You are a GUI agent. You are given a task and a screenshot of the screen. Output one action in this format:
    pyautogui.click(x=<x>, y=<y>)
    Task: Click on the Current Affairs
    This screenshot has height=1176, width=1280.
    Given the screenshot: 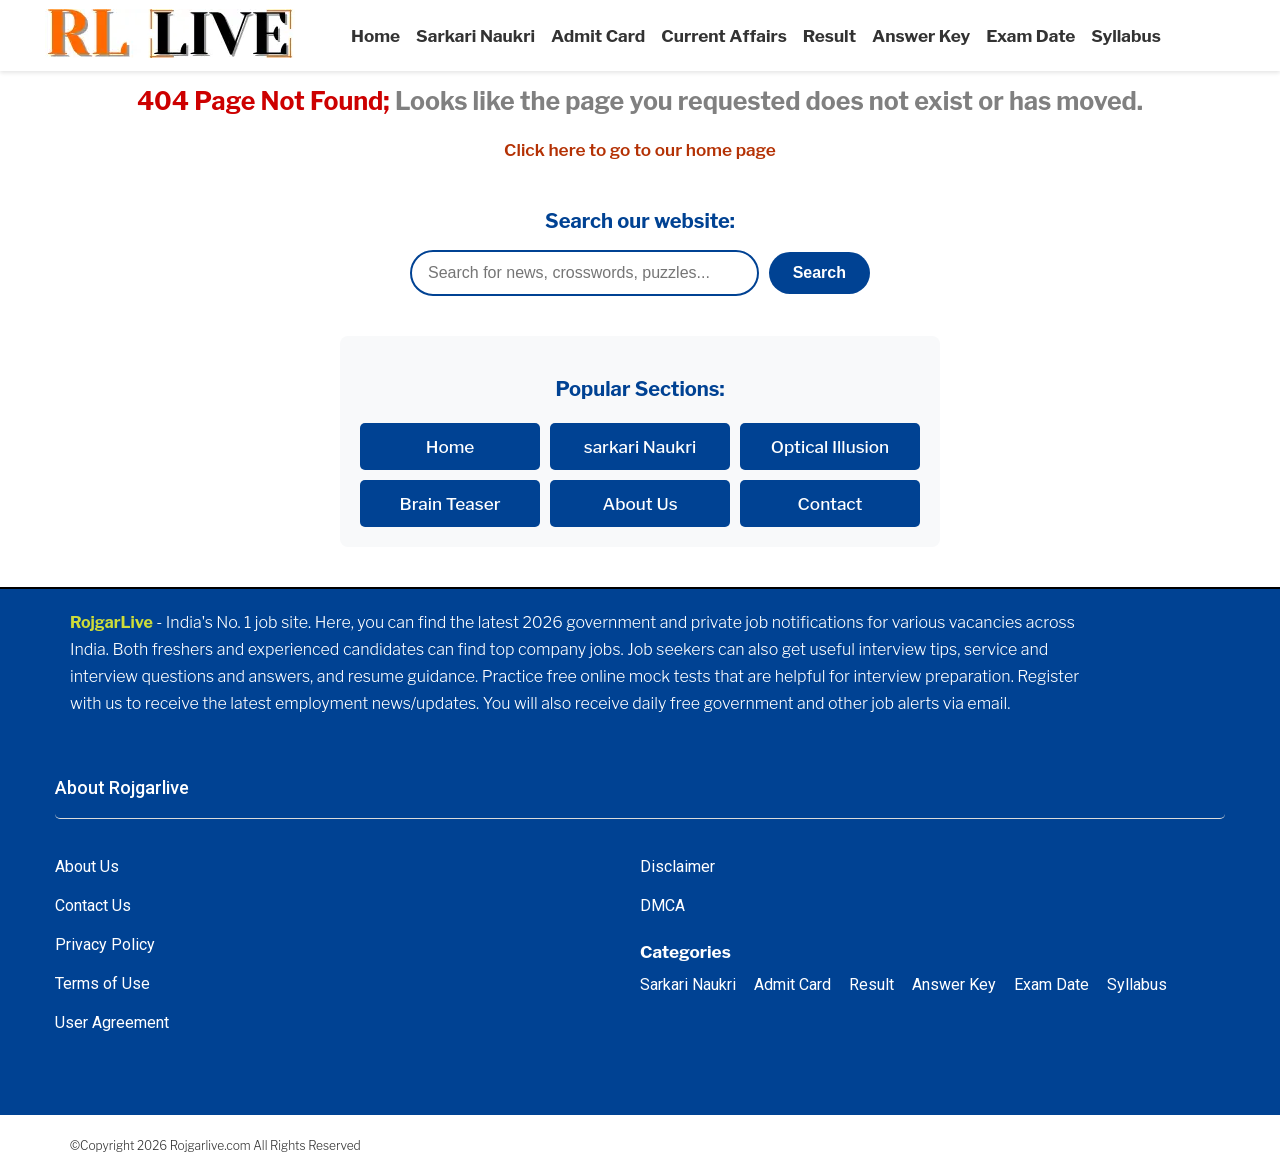 What is the action you would take?
    pyautogui.click(x=724, y=35)
    